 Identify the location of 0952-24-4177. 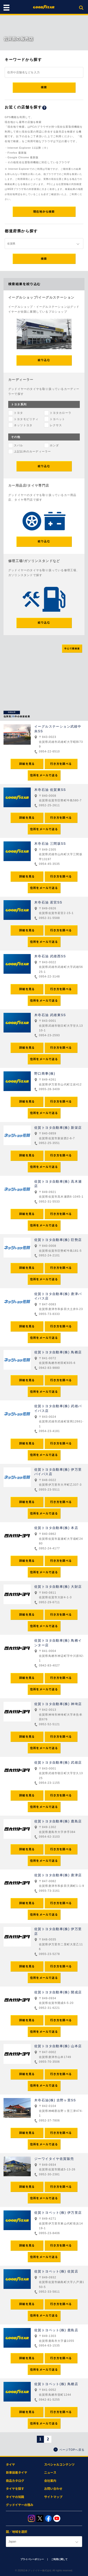
(49, 1548).